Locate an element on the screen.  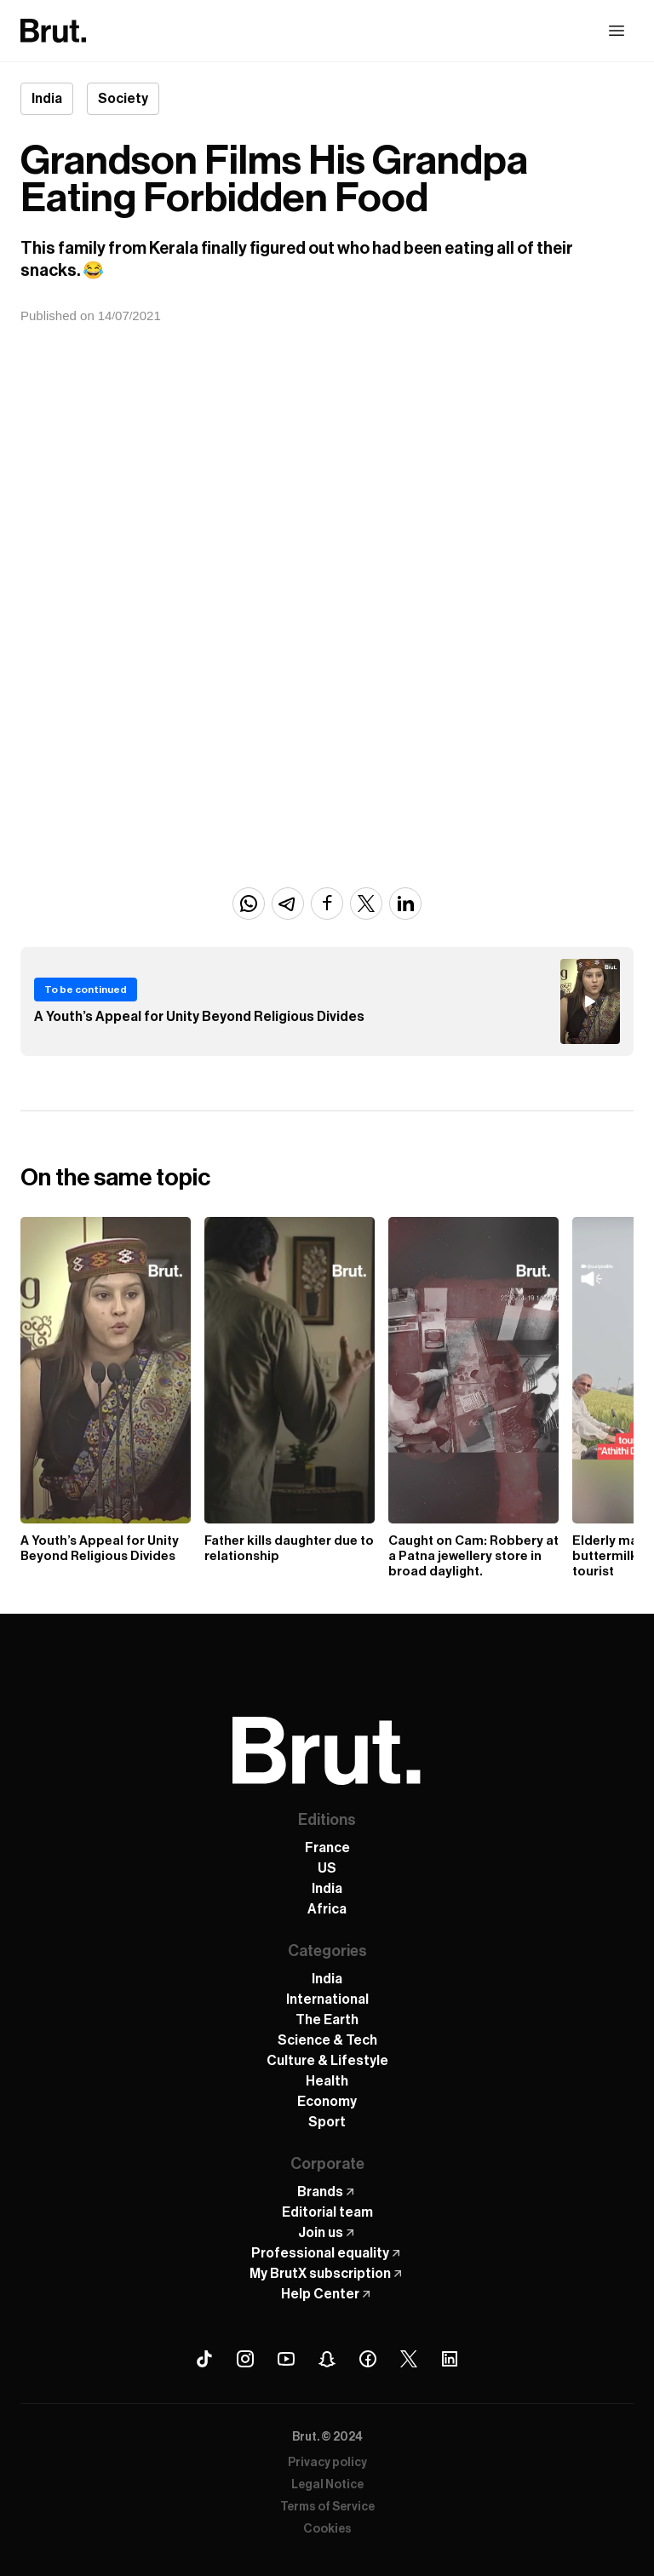
[Instagram Brut] is located at coordinates (245, 2359).